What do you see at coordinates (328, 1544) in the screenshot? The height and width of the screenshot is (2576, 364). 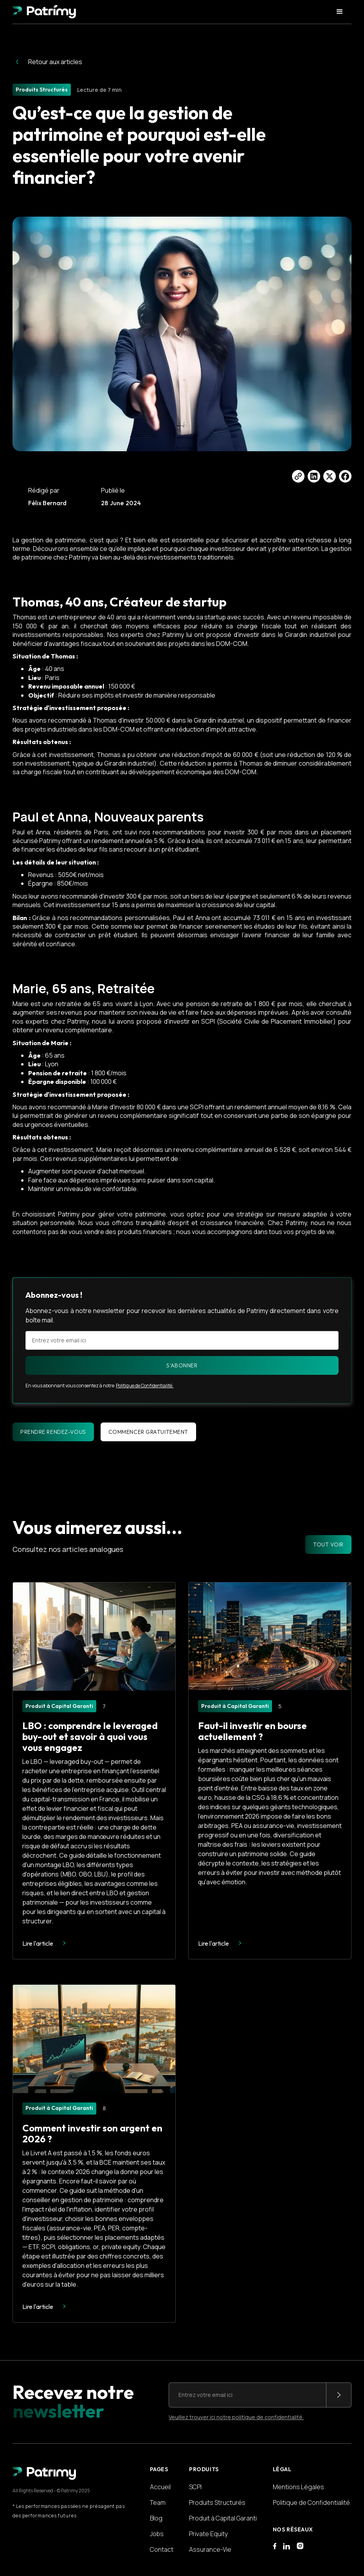 I see `TOUT VOIR` at bounding box center [328, 1544].